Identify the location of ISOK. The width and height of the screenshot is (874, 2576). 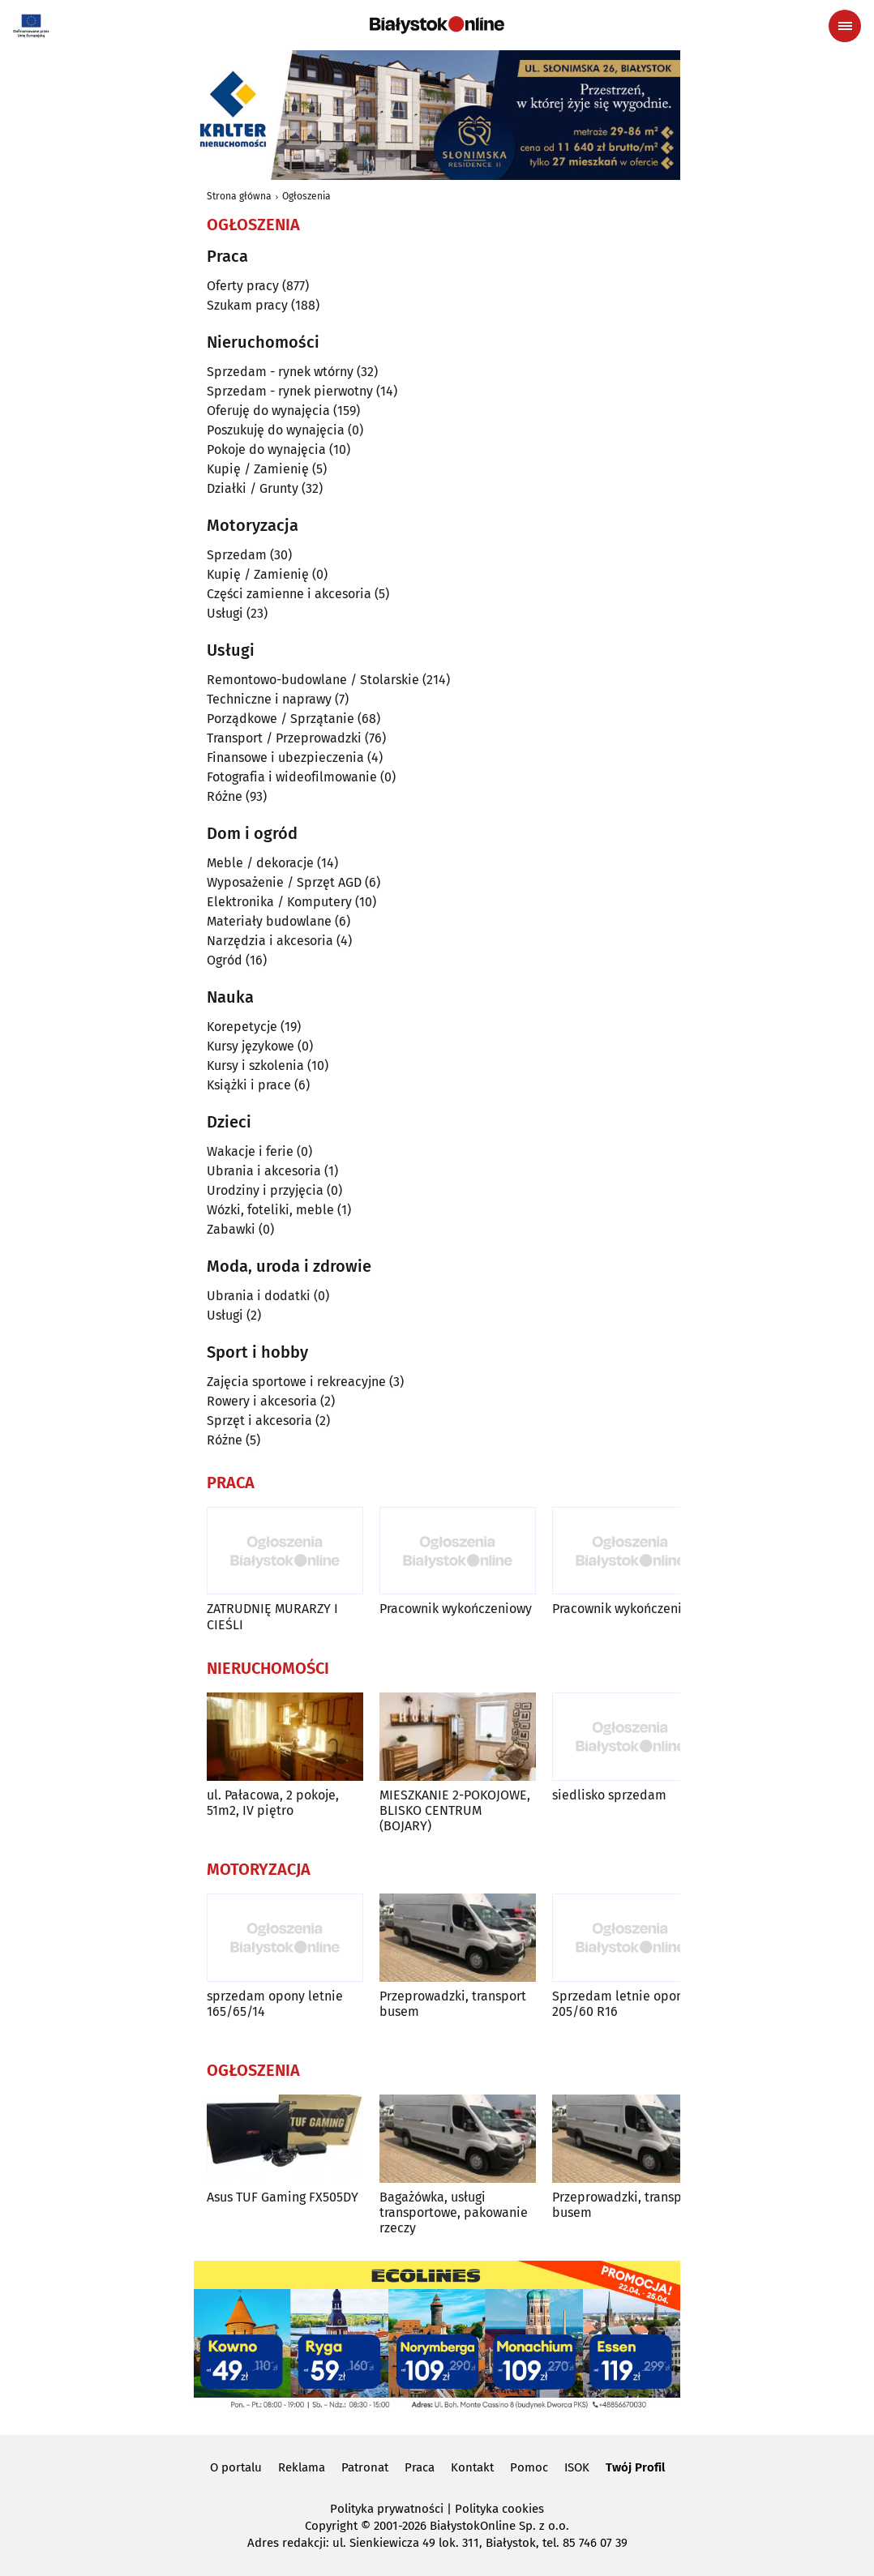
(576, 2467).